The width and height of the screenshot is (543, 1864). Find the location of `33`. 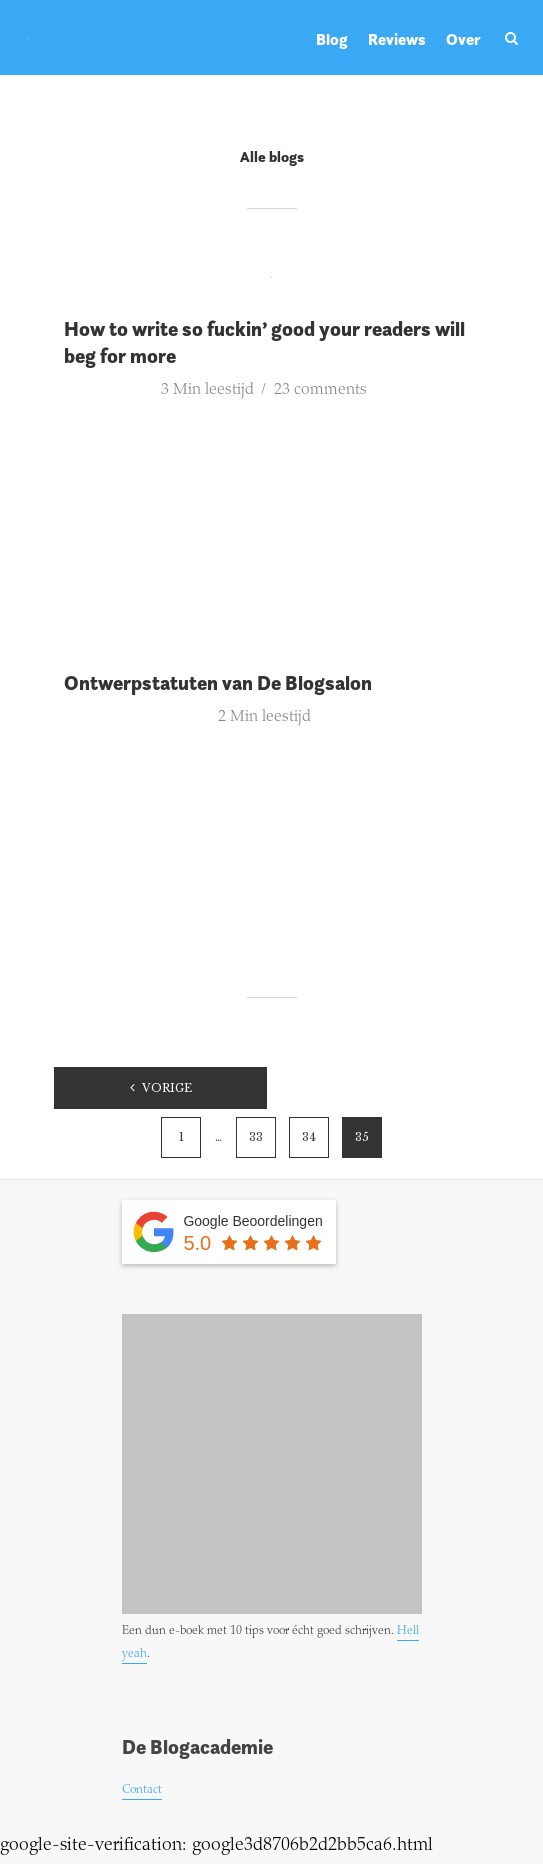

33 is located at coordinates (256, 1137).